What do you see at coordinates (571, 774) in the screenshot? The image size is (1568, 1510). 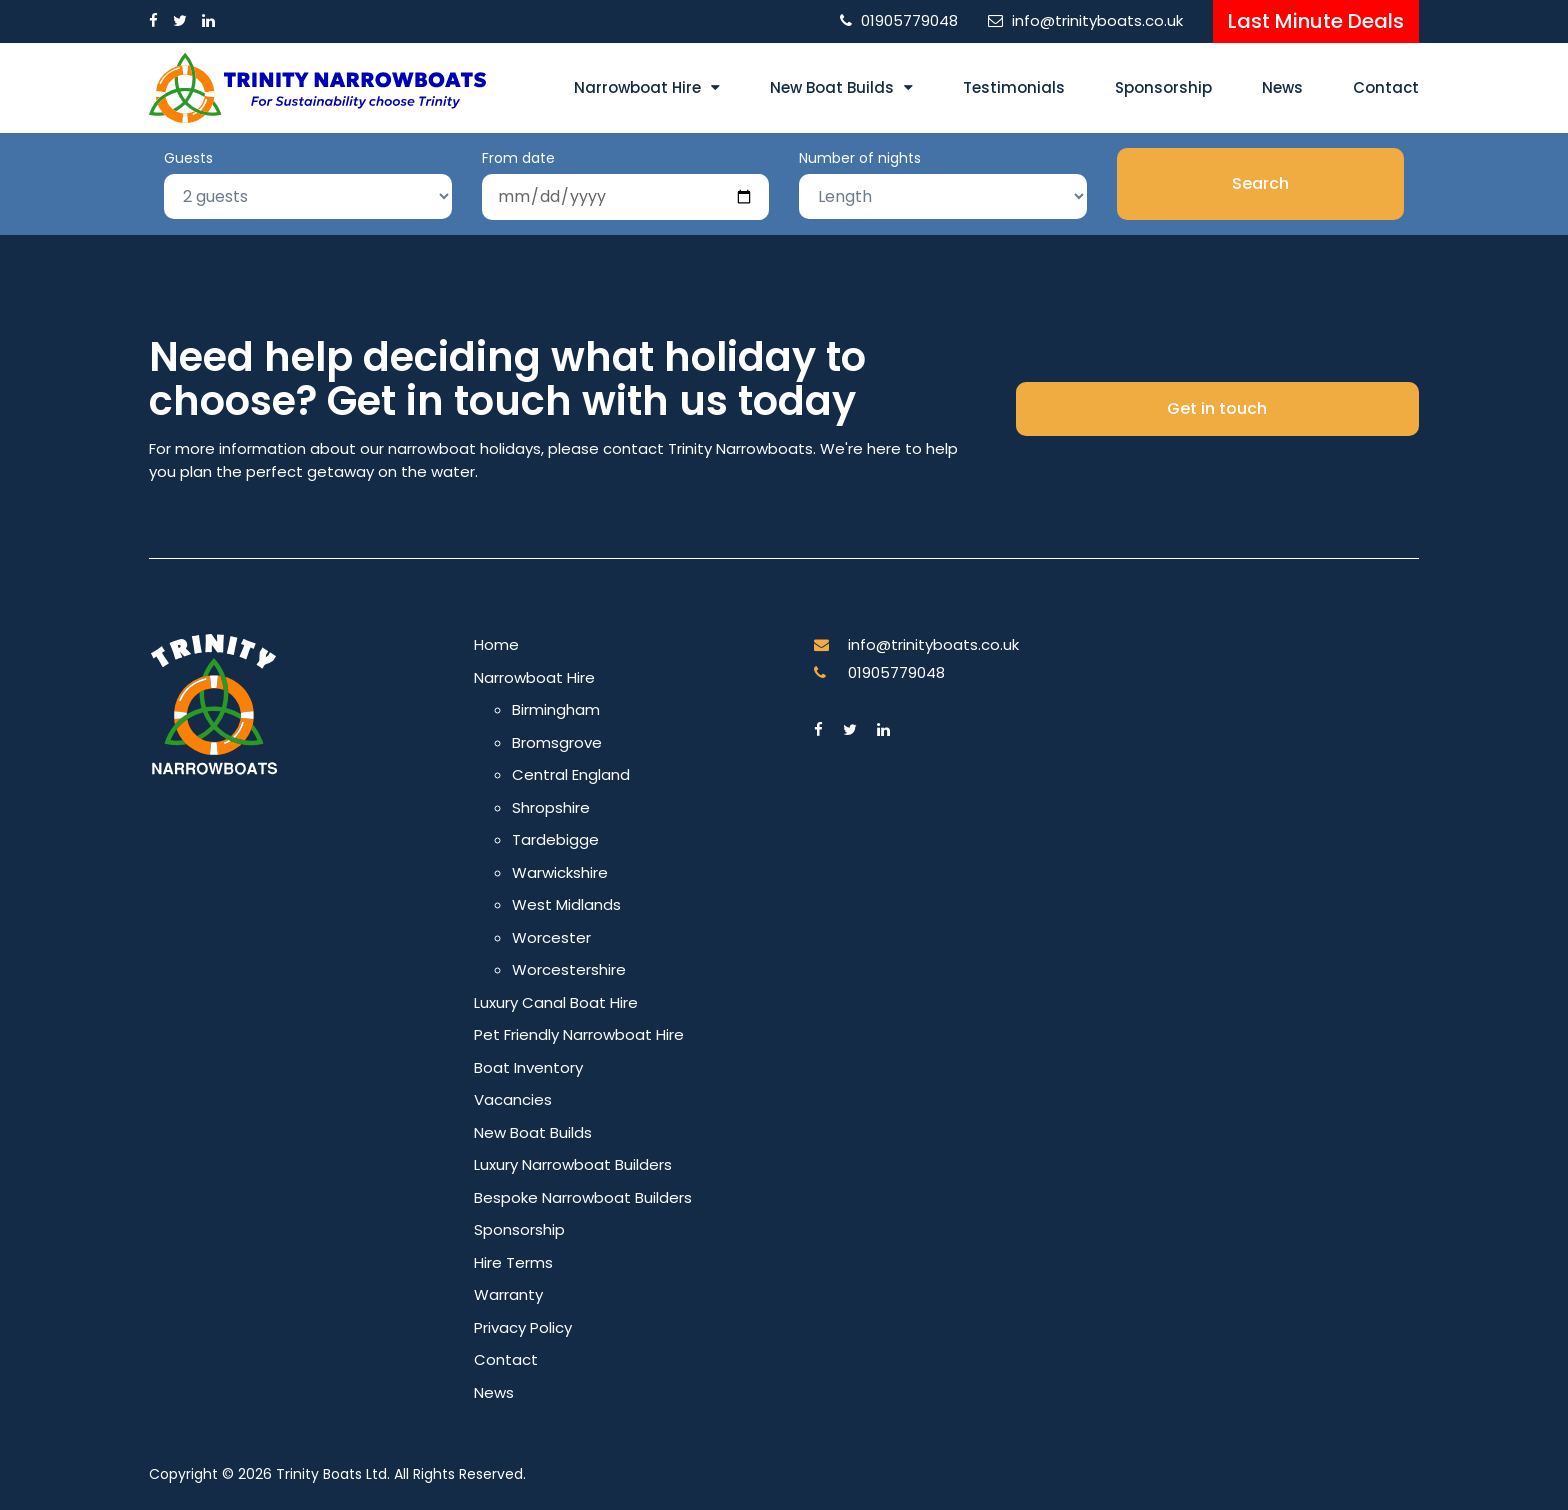 I see `Central England` at bounding box center [571, 774].